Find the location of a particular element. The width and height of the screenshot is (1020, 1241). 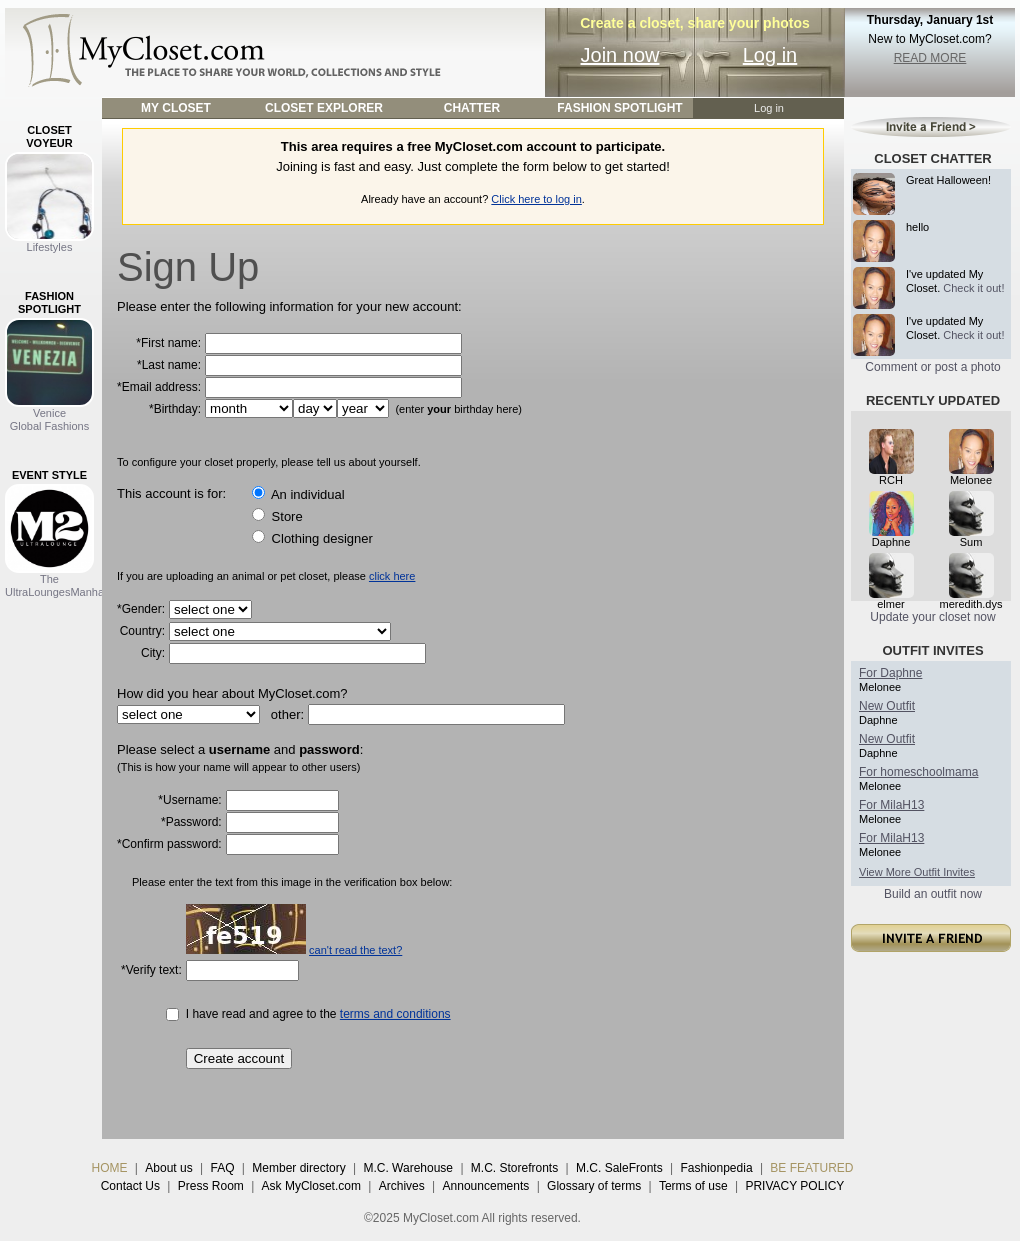

Archives is located at coordinates (402, 1186).